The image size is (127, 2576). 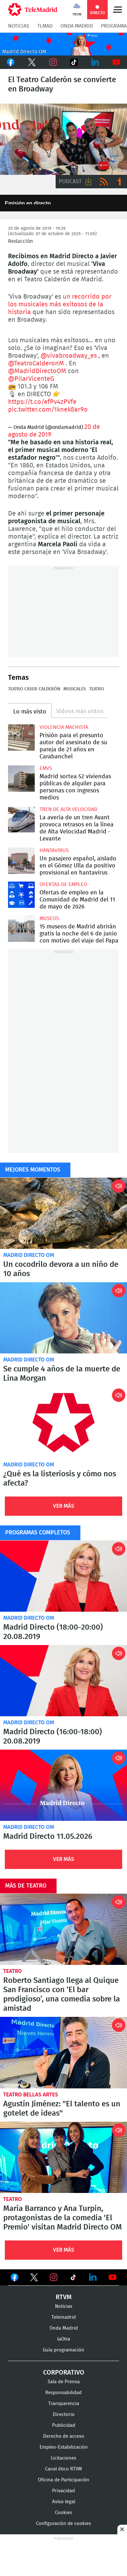 I want to click on Ver en LinkedIn, so click(x=92, y=2277).